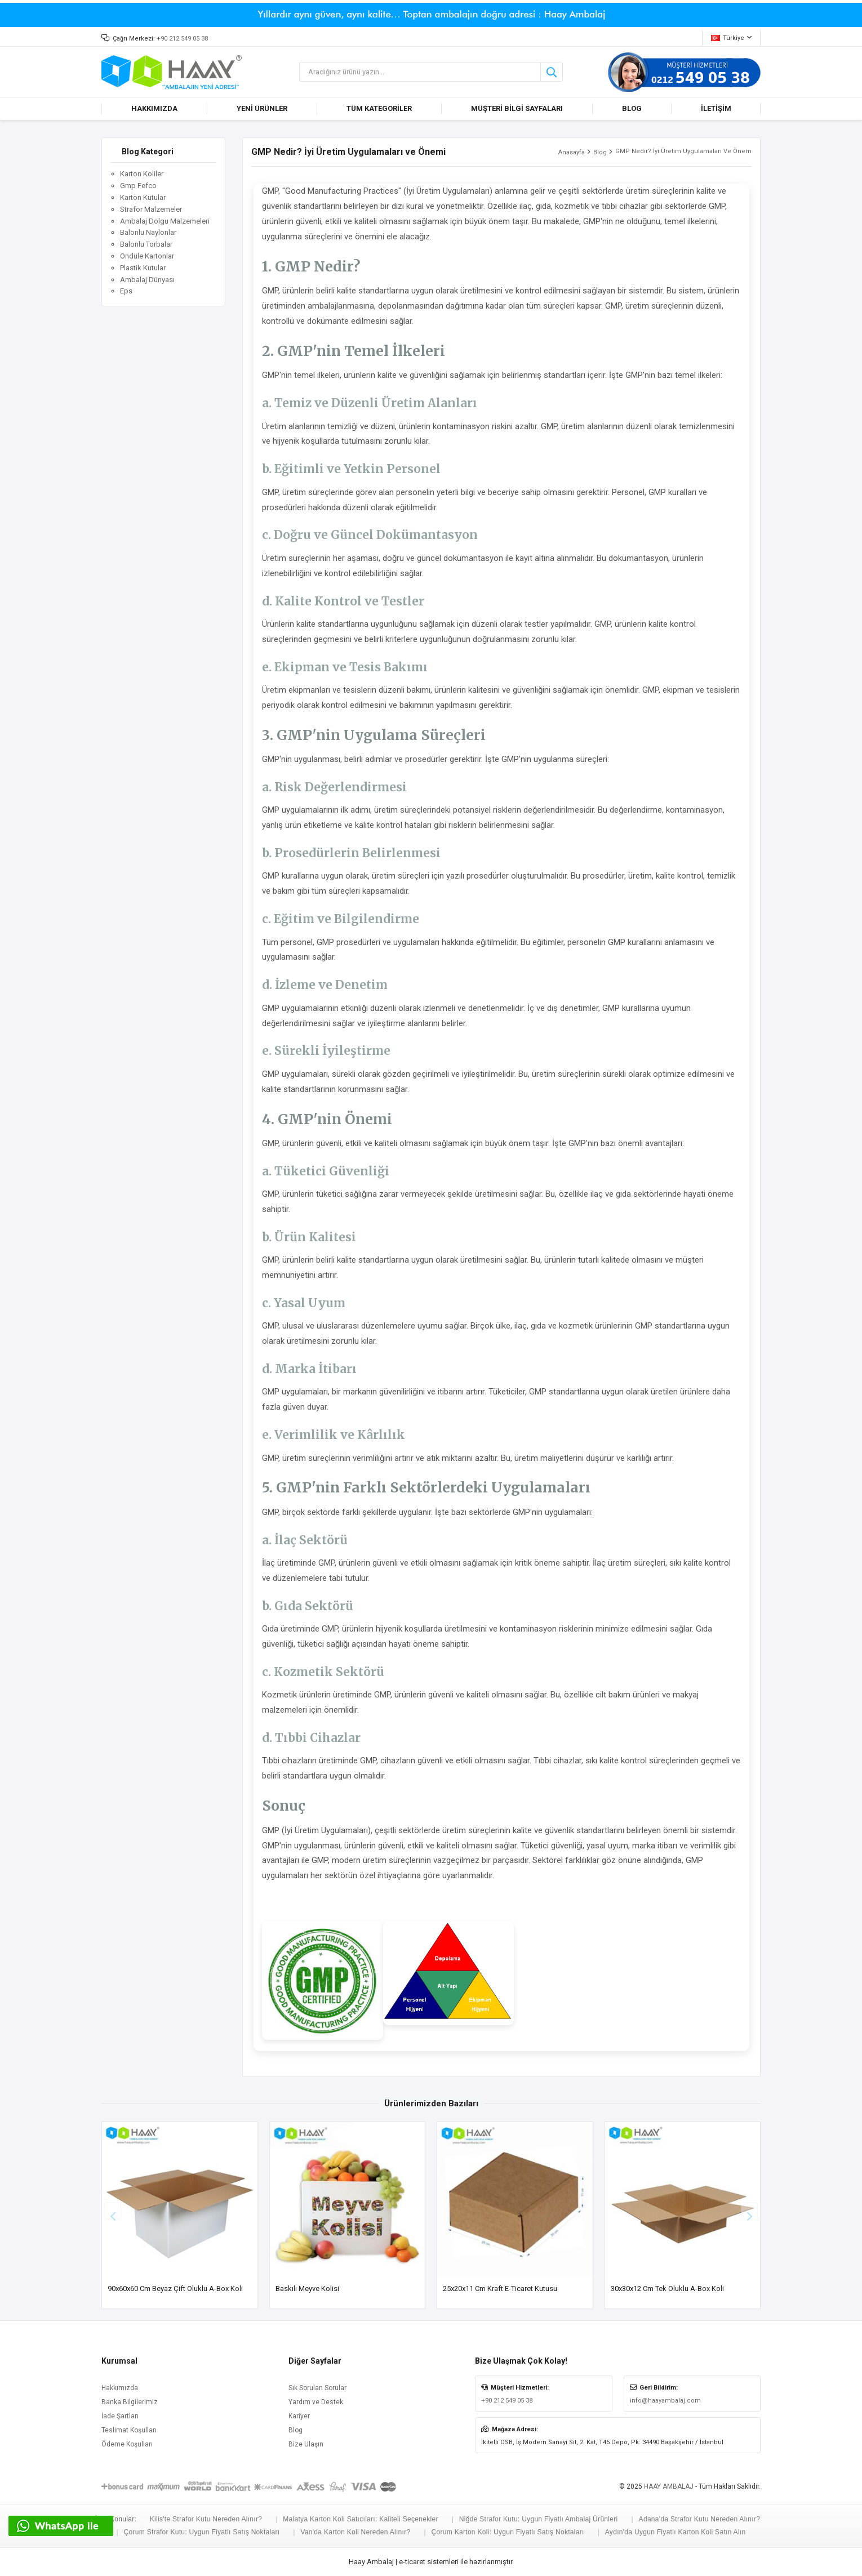  I want to click on İLETİŞİM, so click(716, 108).